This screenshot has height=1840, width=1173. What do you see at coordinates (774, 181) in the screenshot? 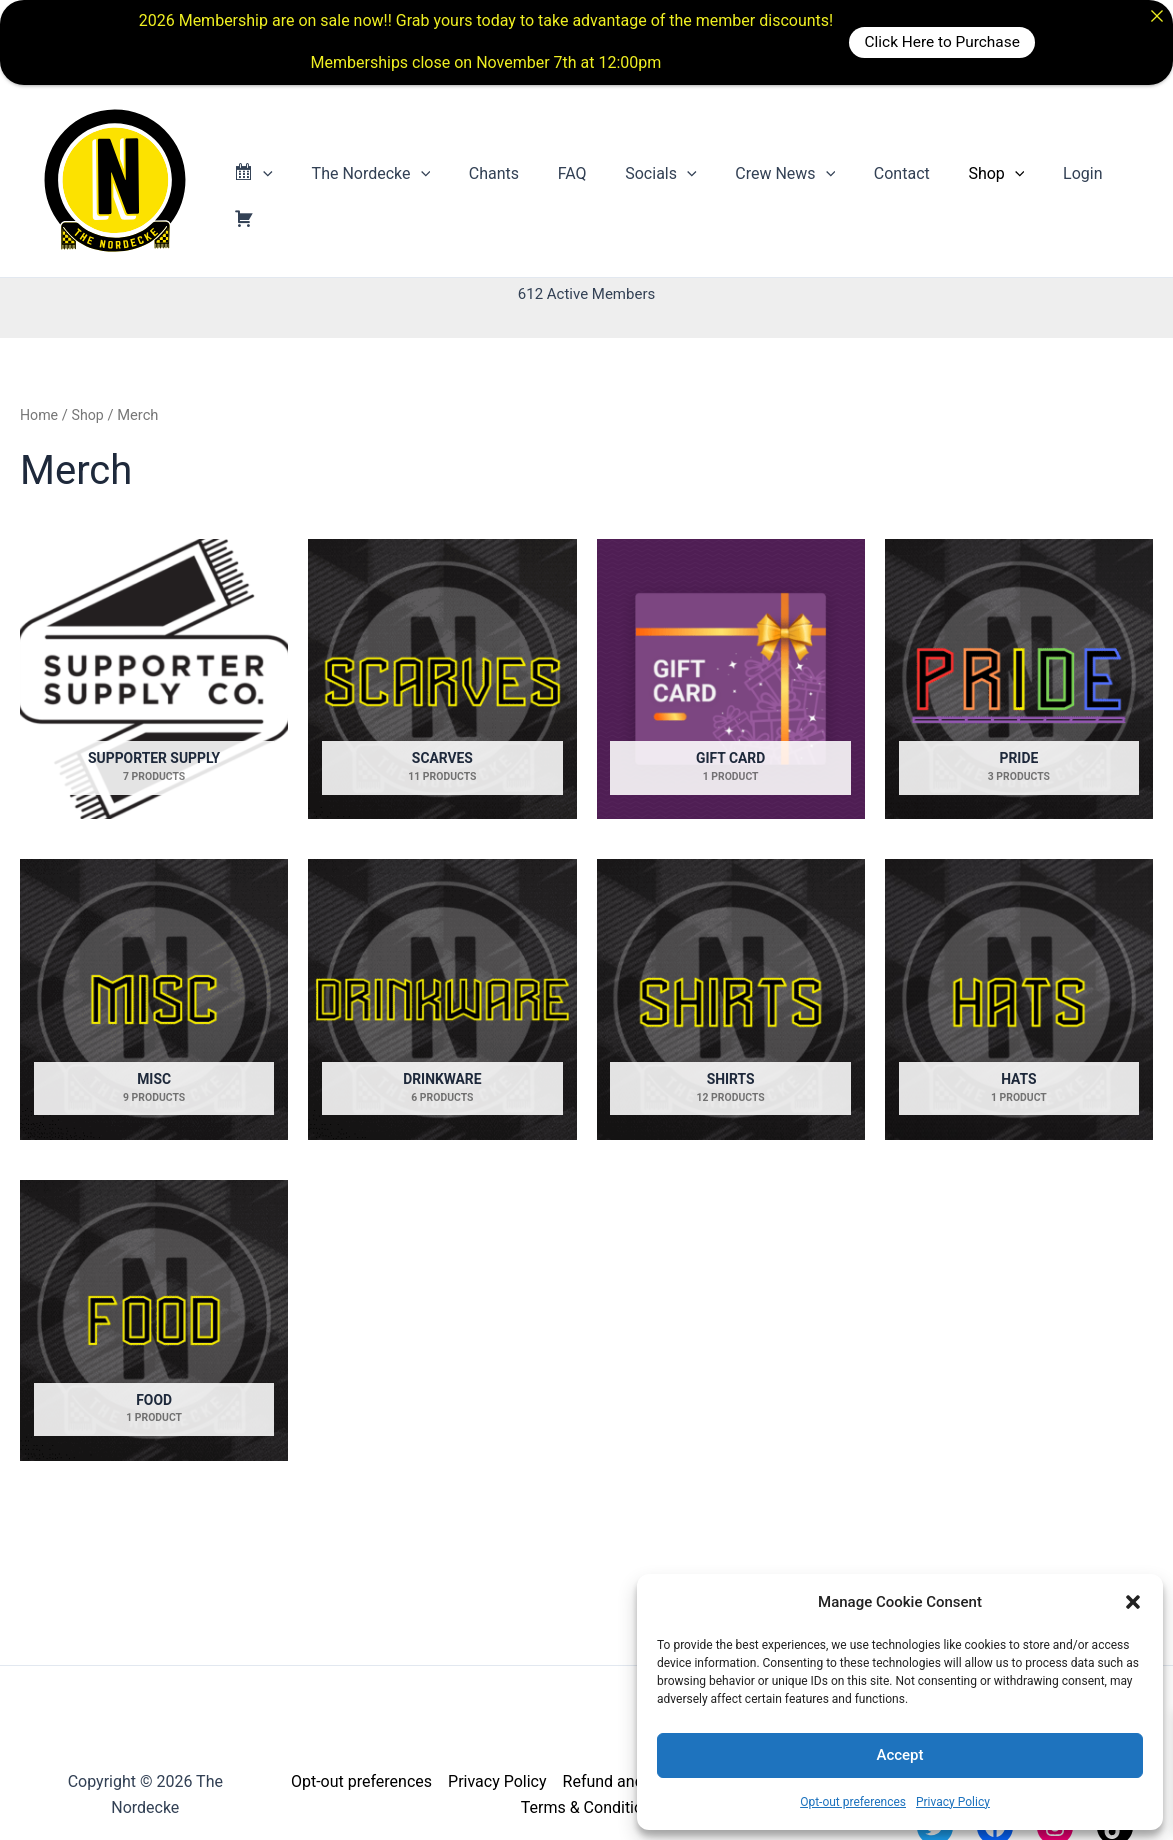
I see `Crew News` at bounding box center [774, 181].